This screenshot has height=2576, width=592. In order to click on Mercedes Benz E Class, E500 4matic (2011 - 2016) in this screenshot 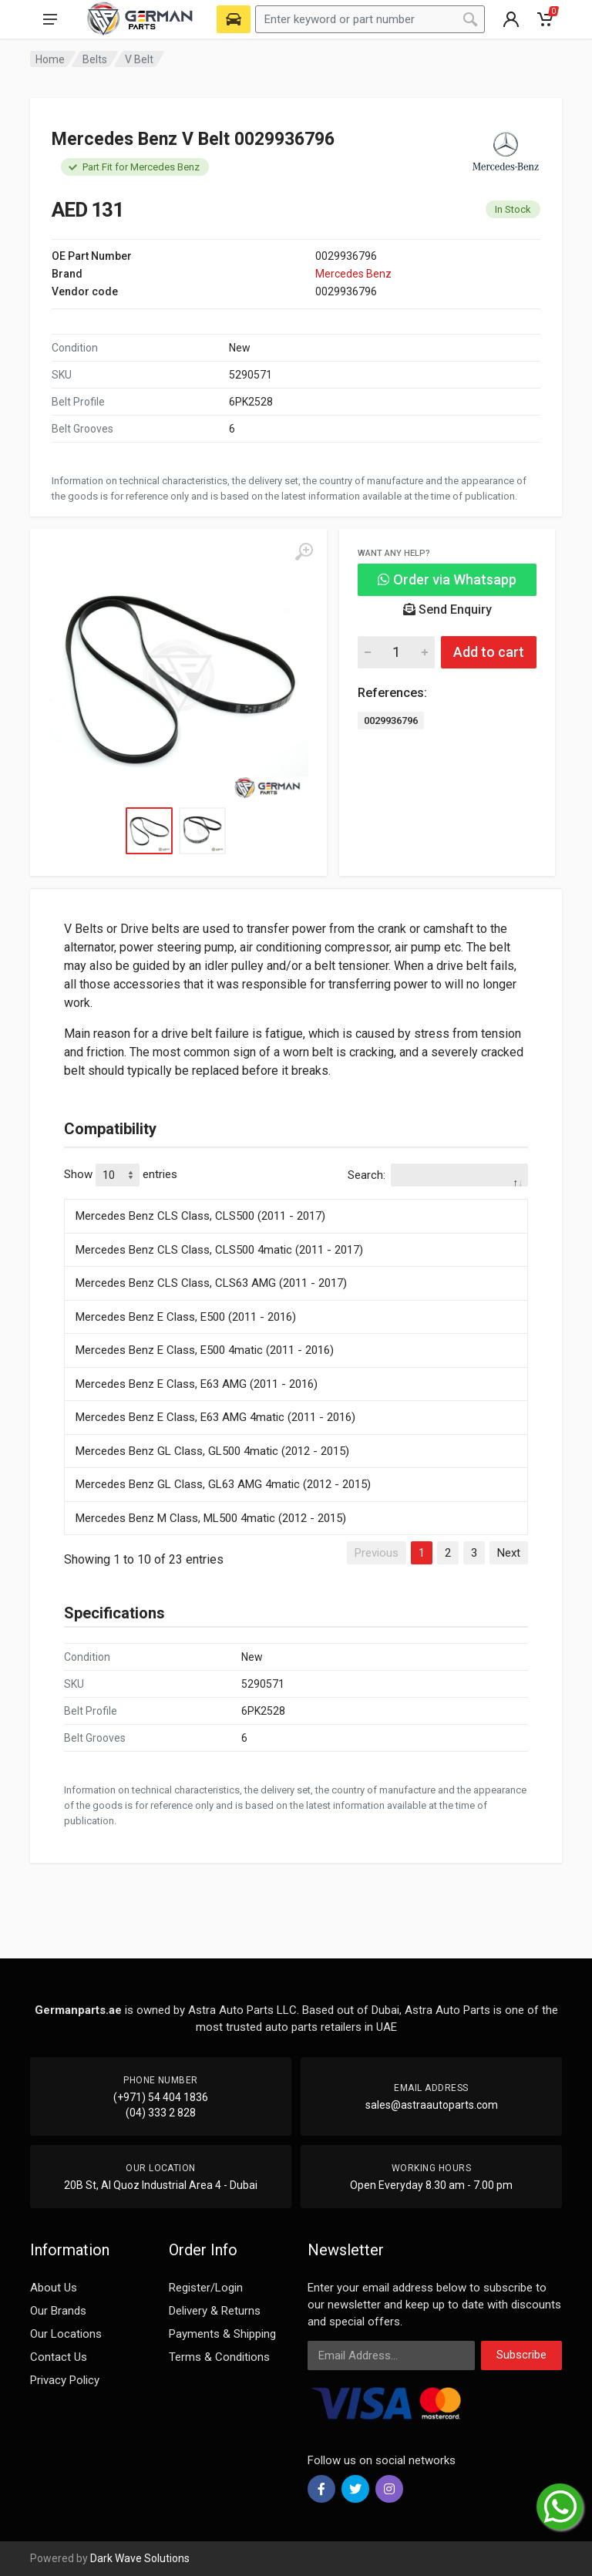, I will do `click(205, 1350)`.